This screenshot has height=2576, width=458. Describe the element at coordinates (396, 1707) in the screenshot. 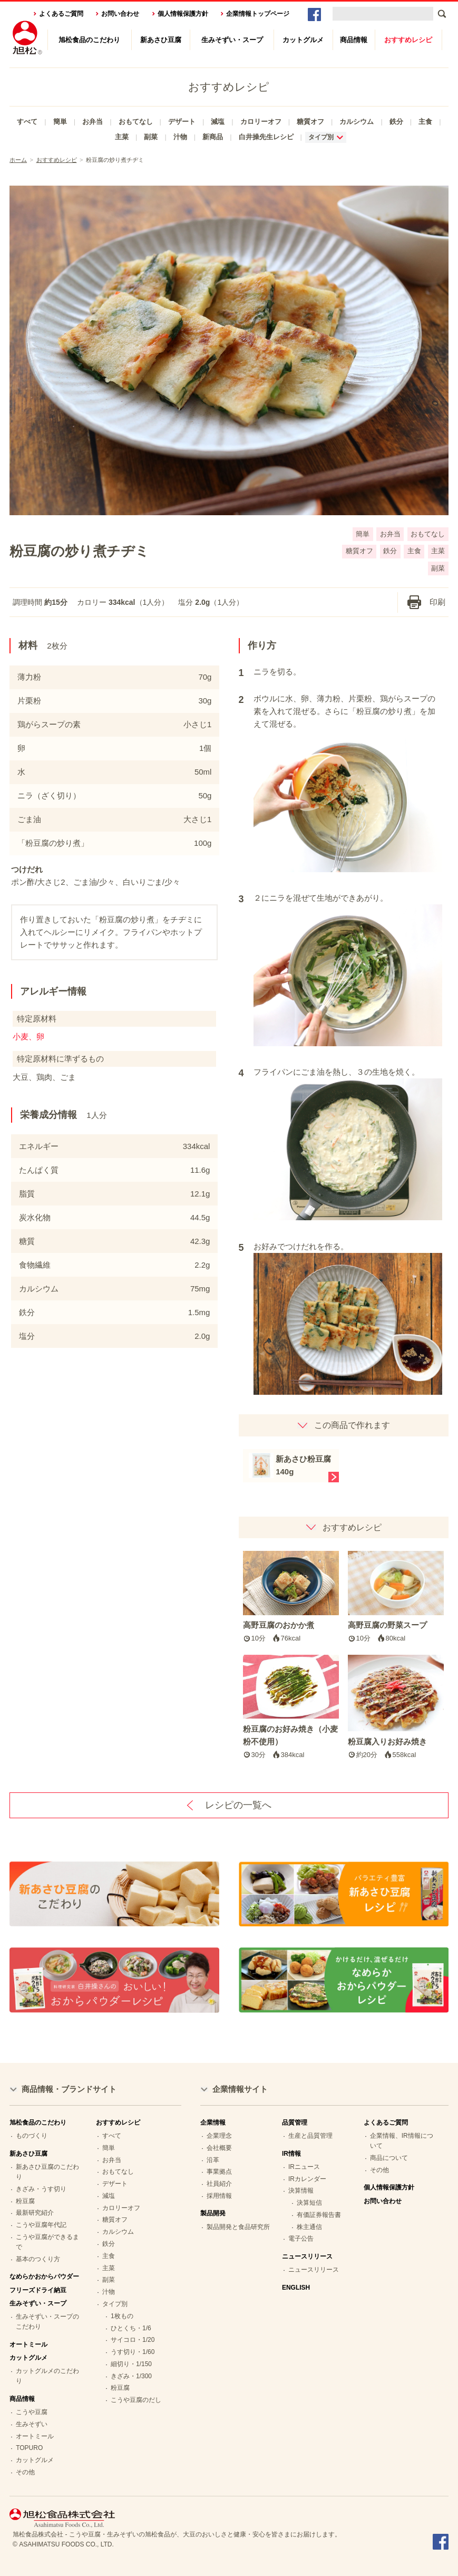

I see `粉豆腐入りお好み焼き` at that location.